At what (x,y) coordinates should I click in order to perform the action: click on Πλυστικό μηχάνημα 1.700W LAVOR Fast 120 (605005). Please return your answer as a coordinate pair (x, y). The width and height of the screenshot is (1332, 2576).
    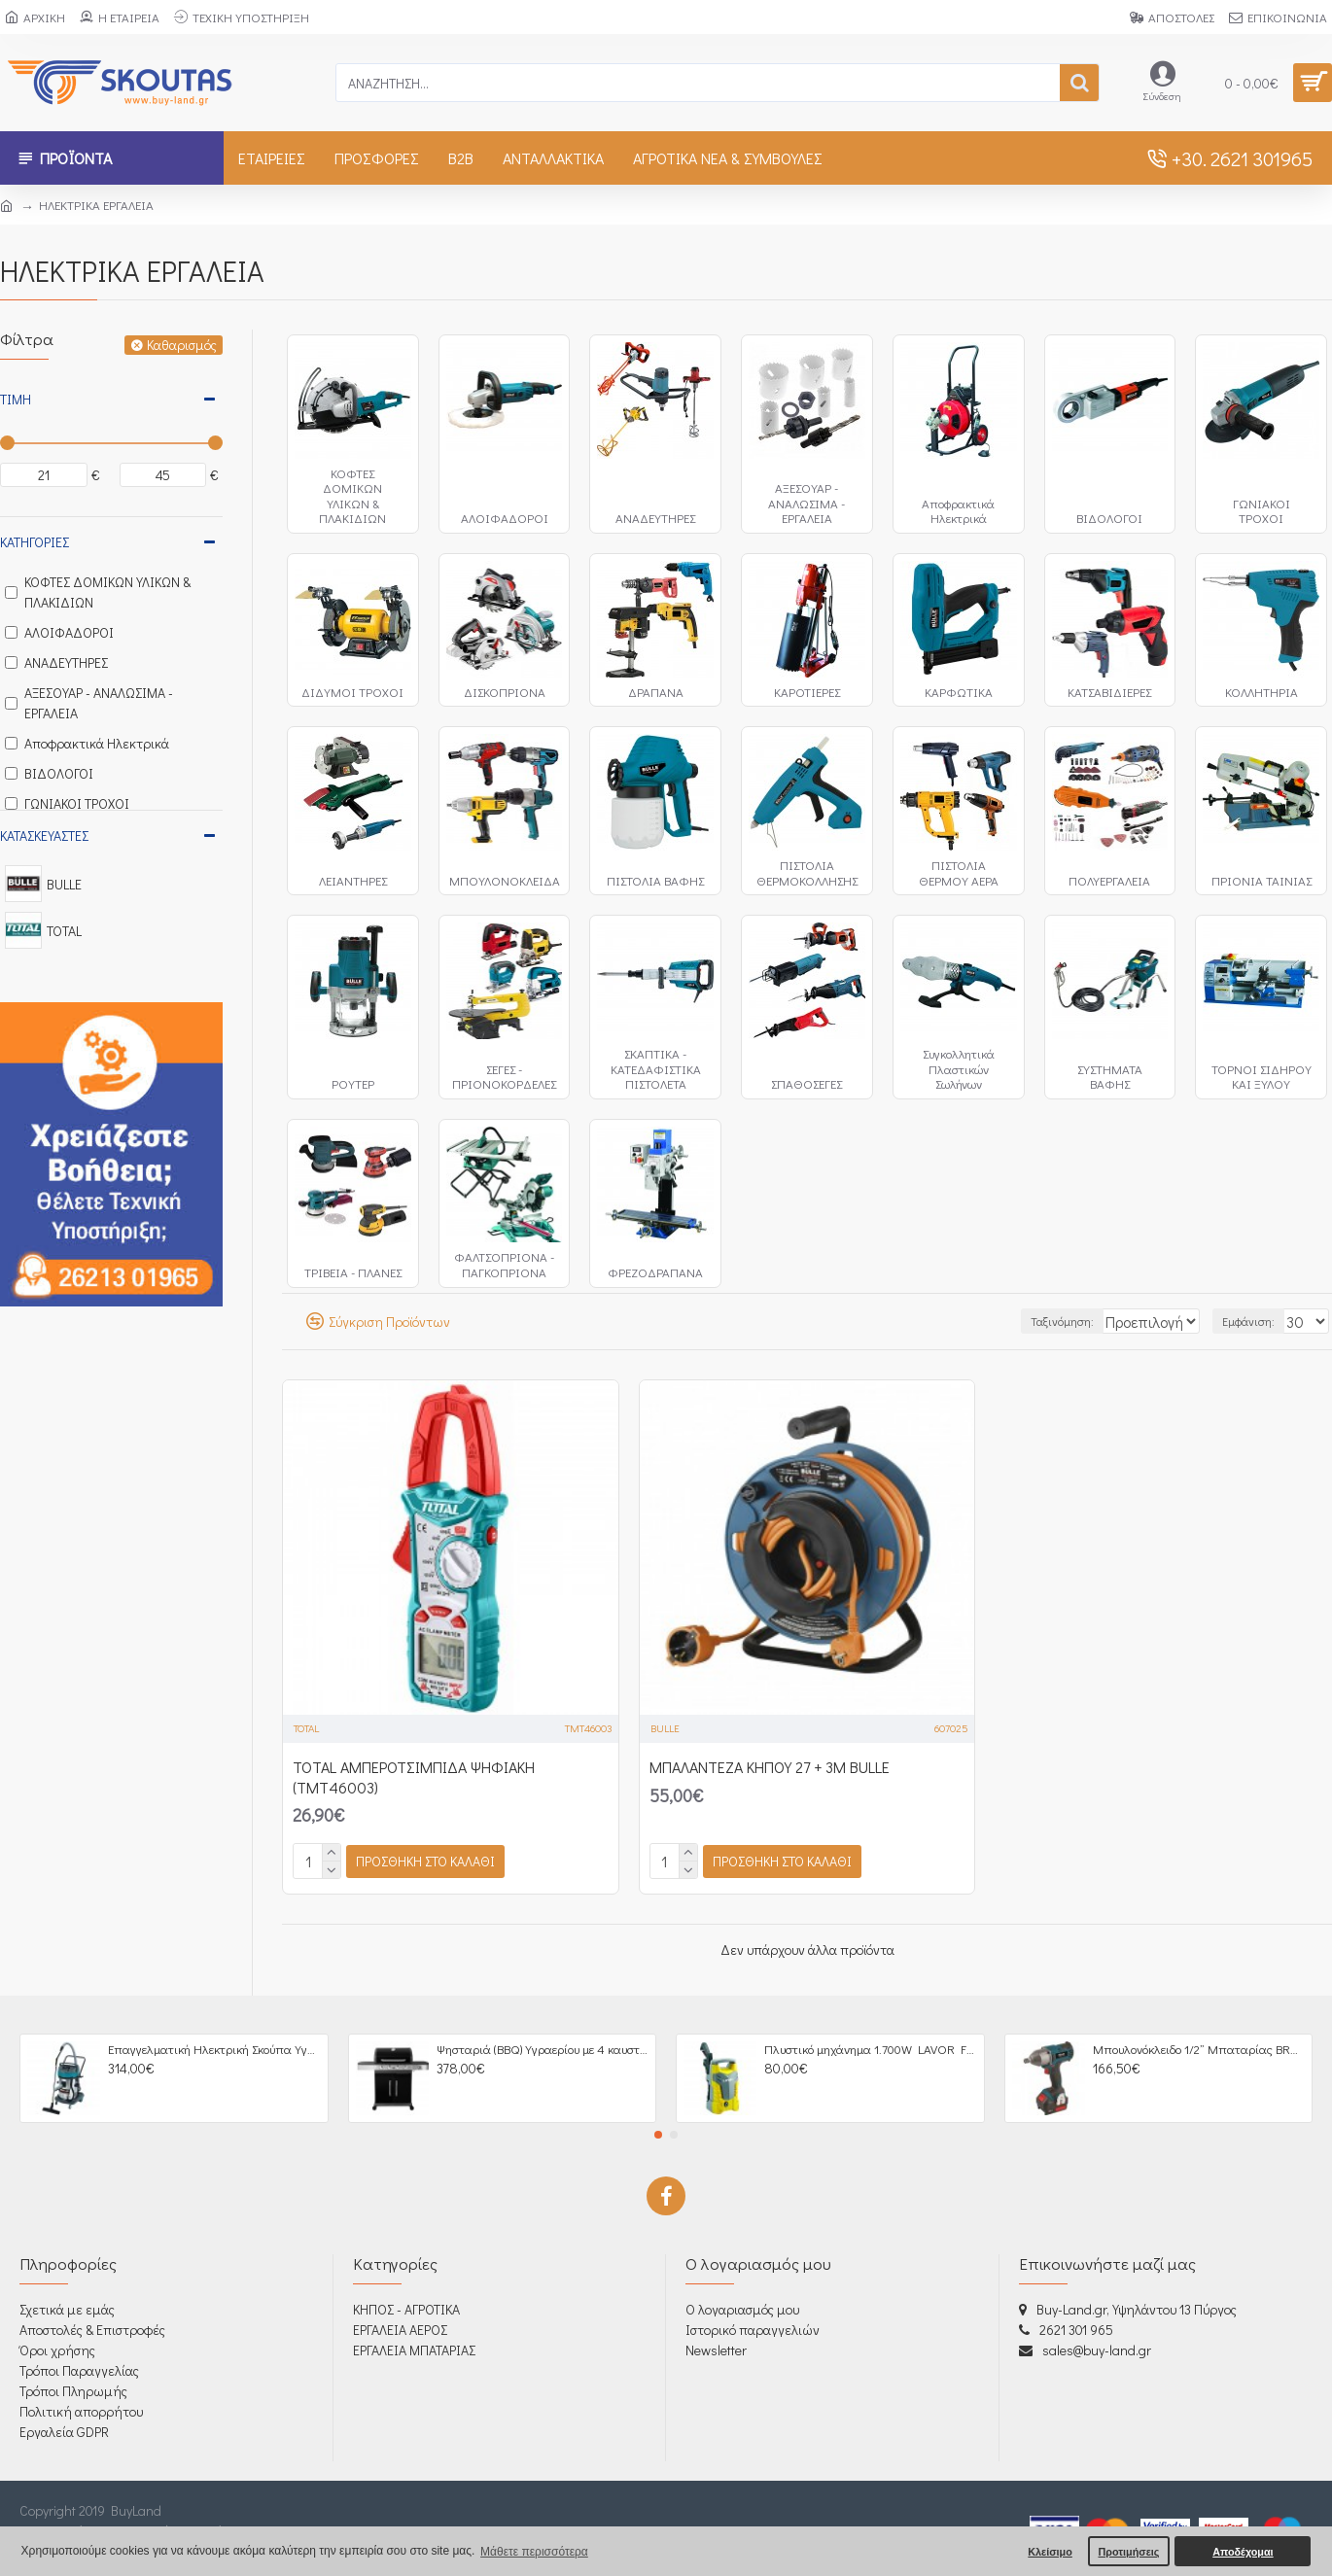
    Looking at the image, I should click on (870, 2049).